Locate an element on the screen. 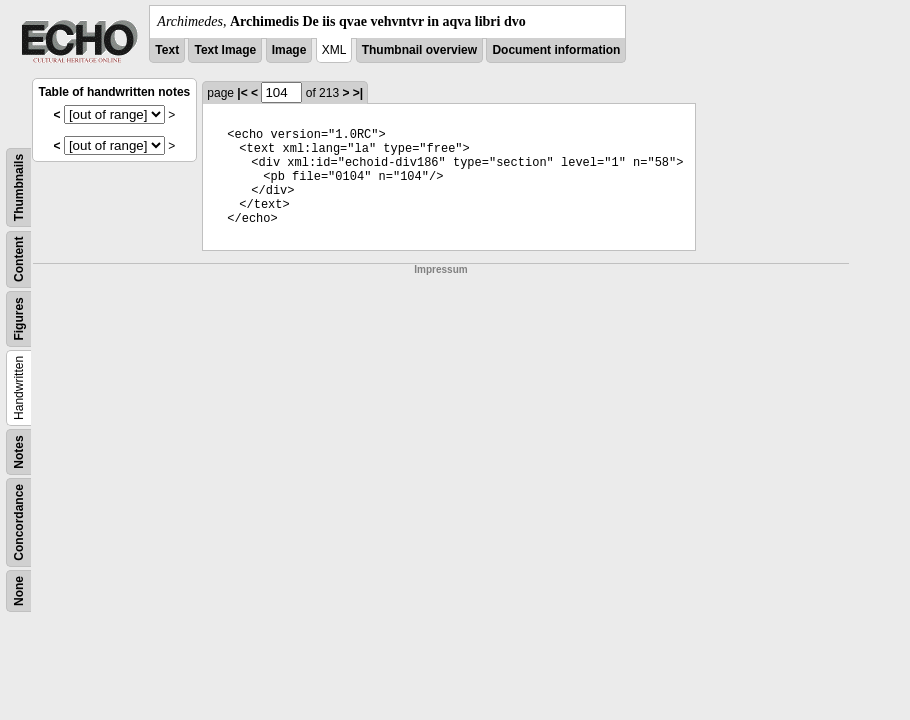 This screenshot has height=720, width=910. Thumbnail overview is located at coordinates (419, 50).